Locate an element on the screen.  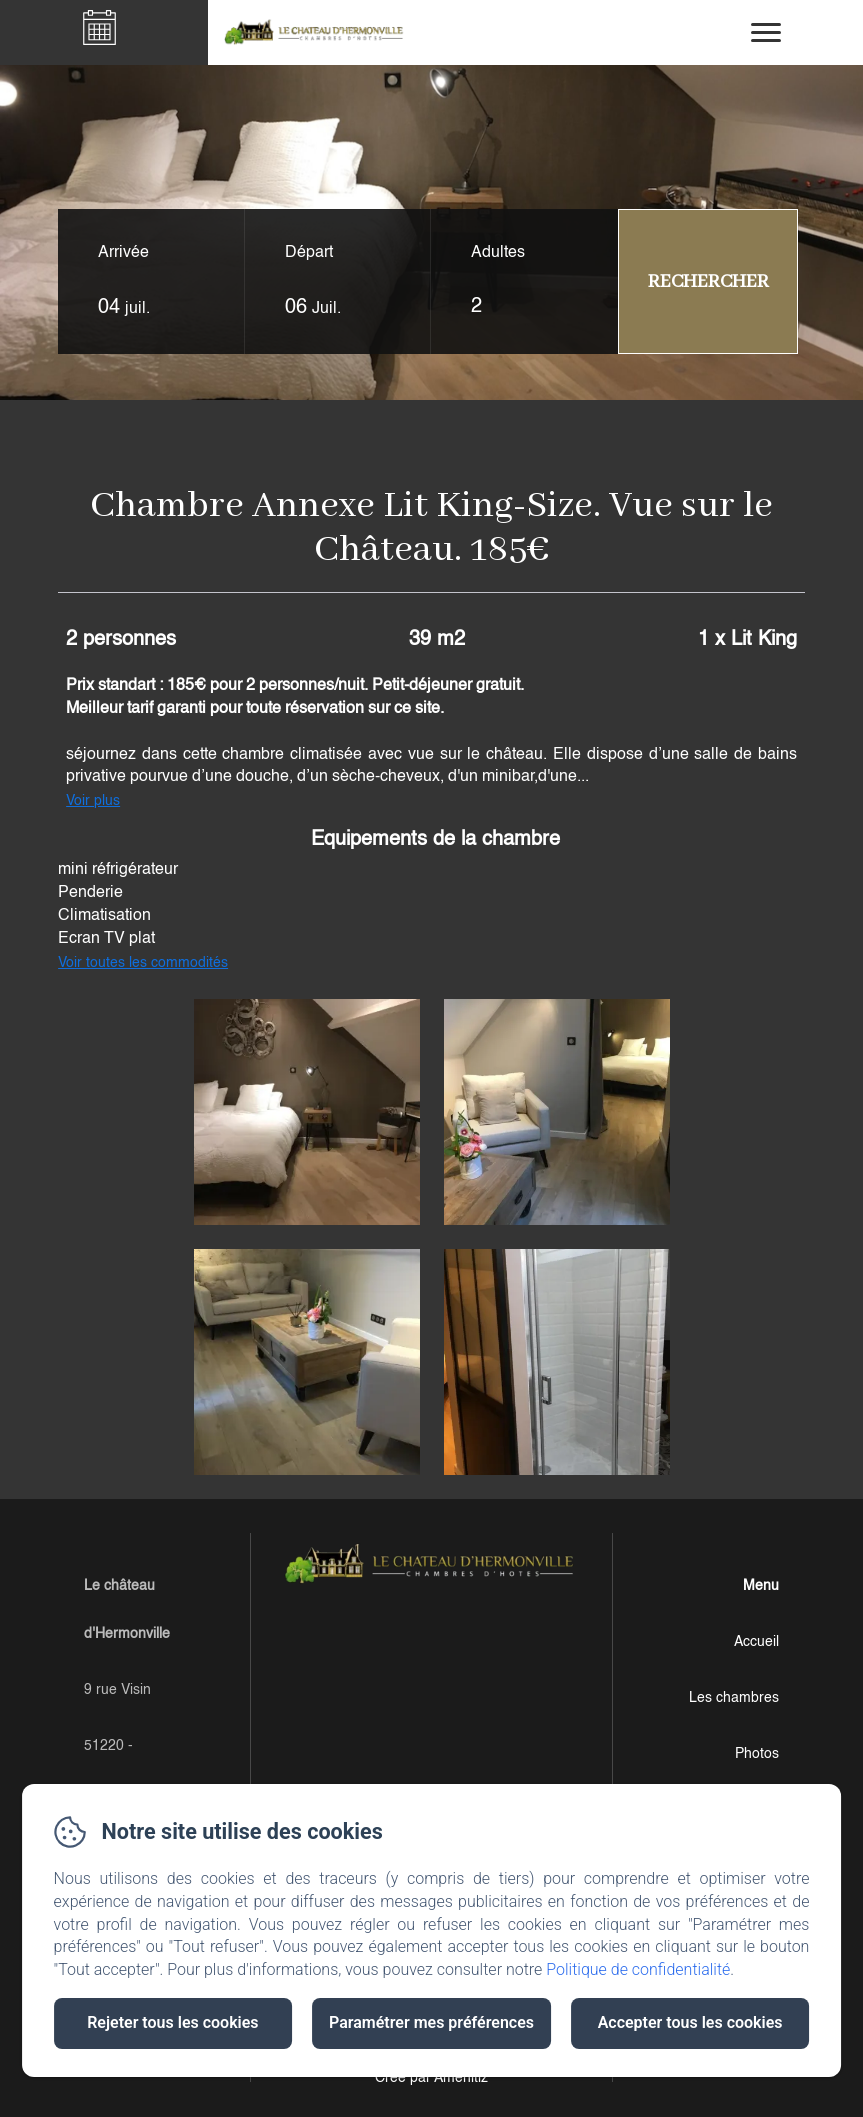
Photos is located at coordinates (757, 1754).